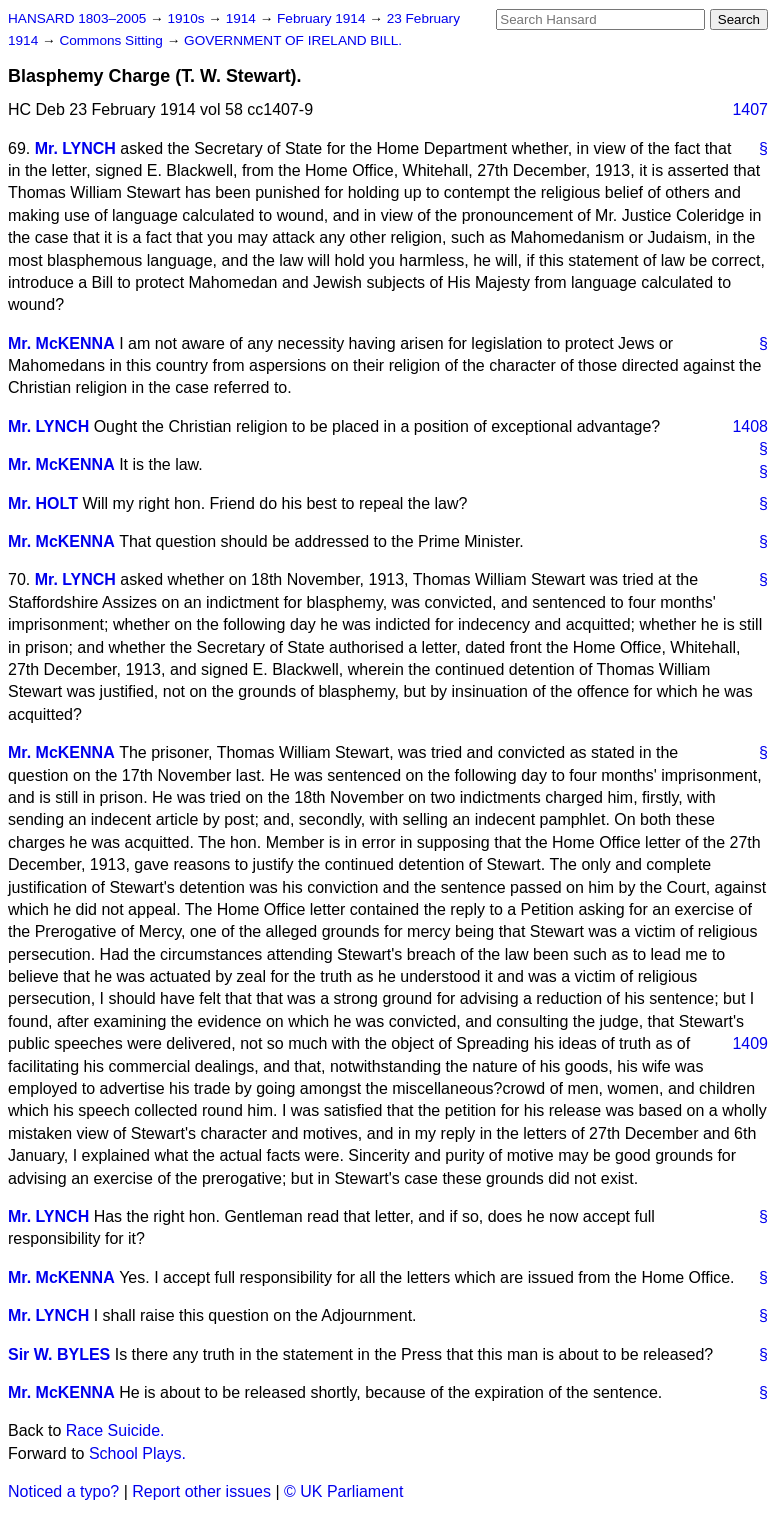  Describe the element at coordinates (75, 148) in the screenshot. I see `Mr. LYNCH` at that location.